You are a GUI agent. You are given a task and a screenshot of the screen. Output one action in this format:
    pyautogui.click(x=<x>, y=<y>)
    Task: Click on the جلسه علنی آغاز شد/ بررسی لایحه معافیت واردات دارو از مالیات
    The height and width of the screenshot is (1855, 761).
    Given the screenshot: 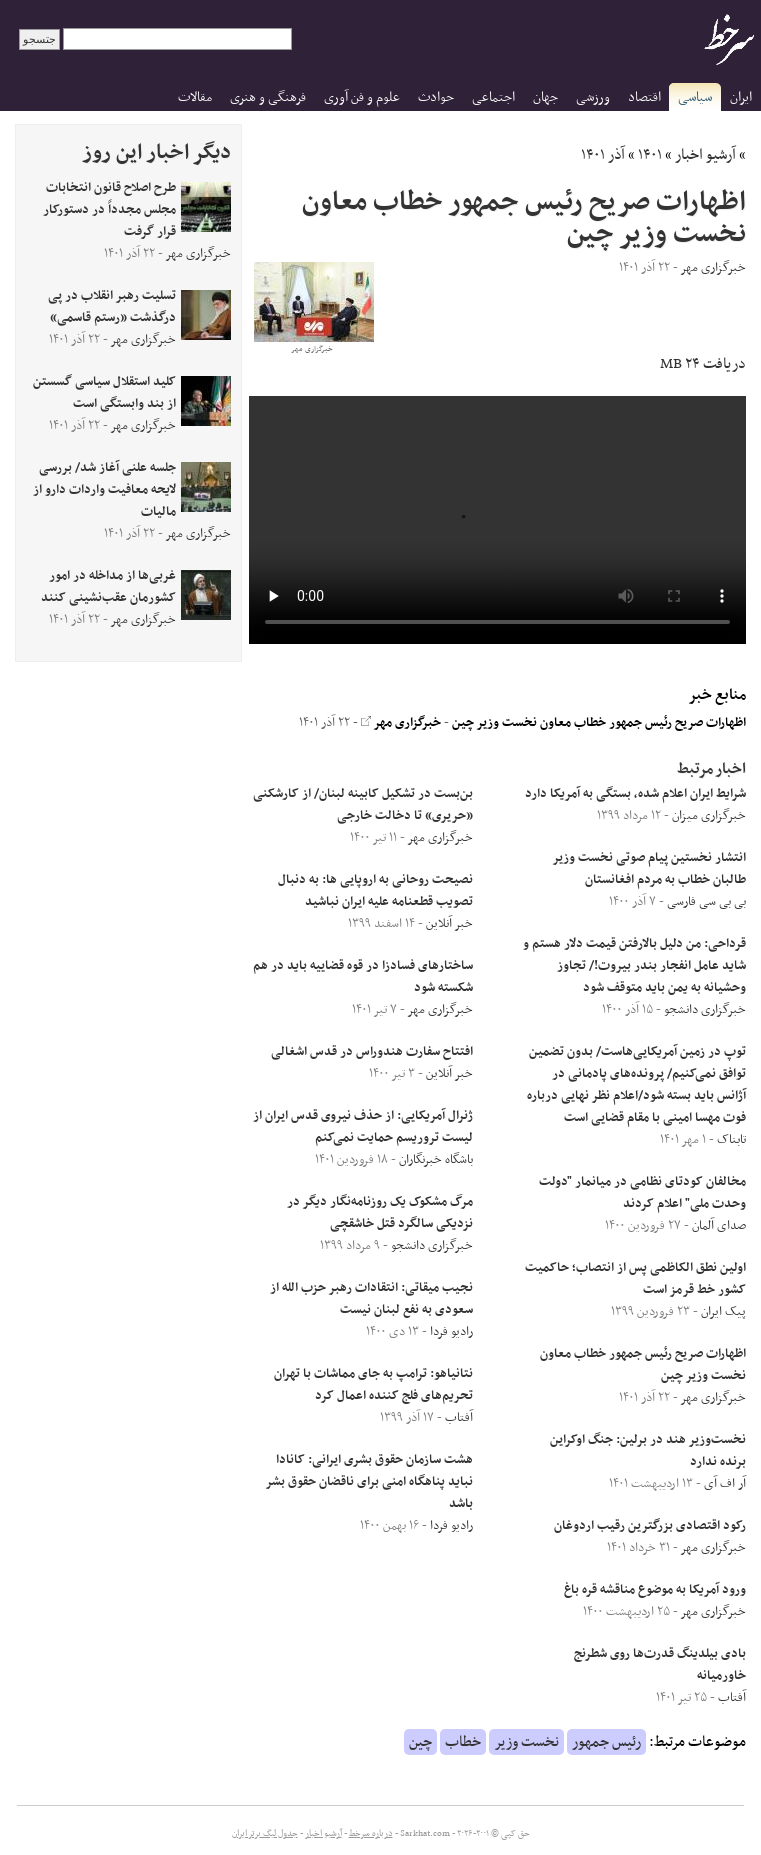 What is the action you would take?
    pyautogui.click(x=104, y=490)
    